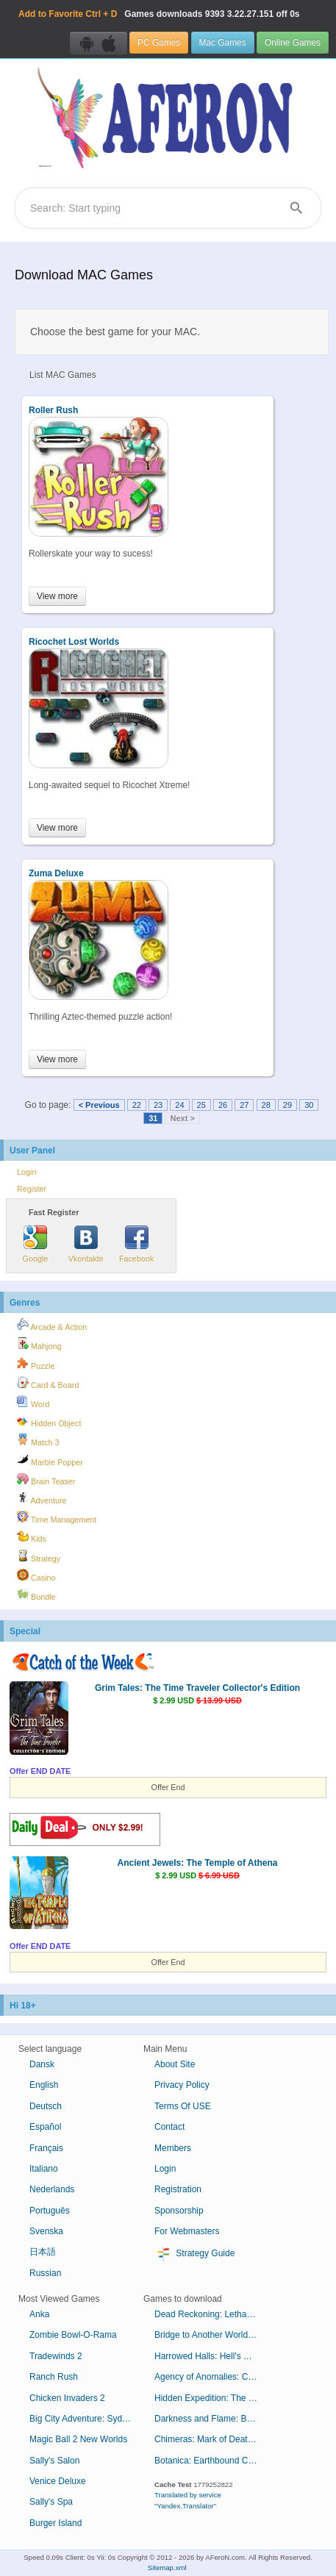  Describe the element at coordinates (42, 2252) in the screenshot. I see `日本語` at that location.